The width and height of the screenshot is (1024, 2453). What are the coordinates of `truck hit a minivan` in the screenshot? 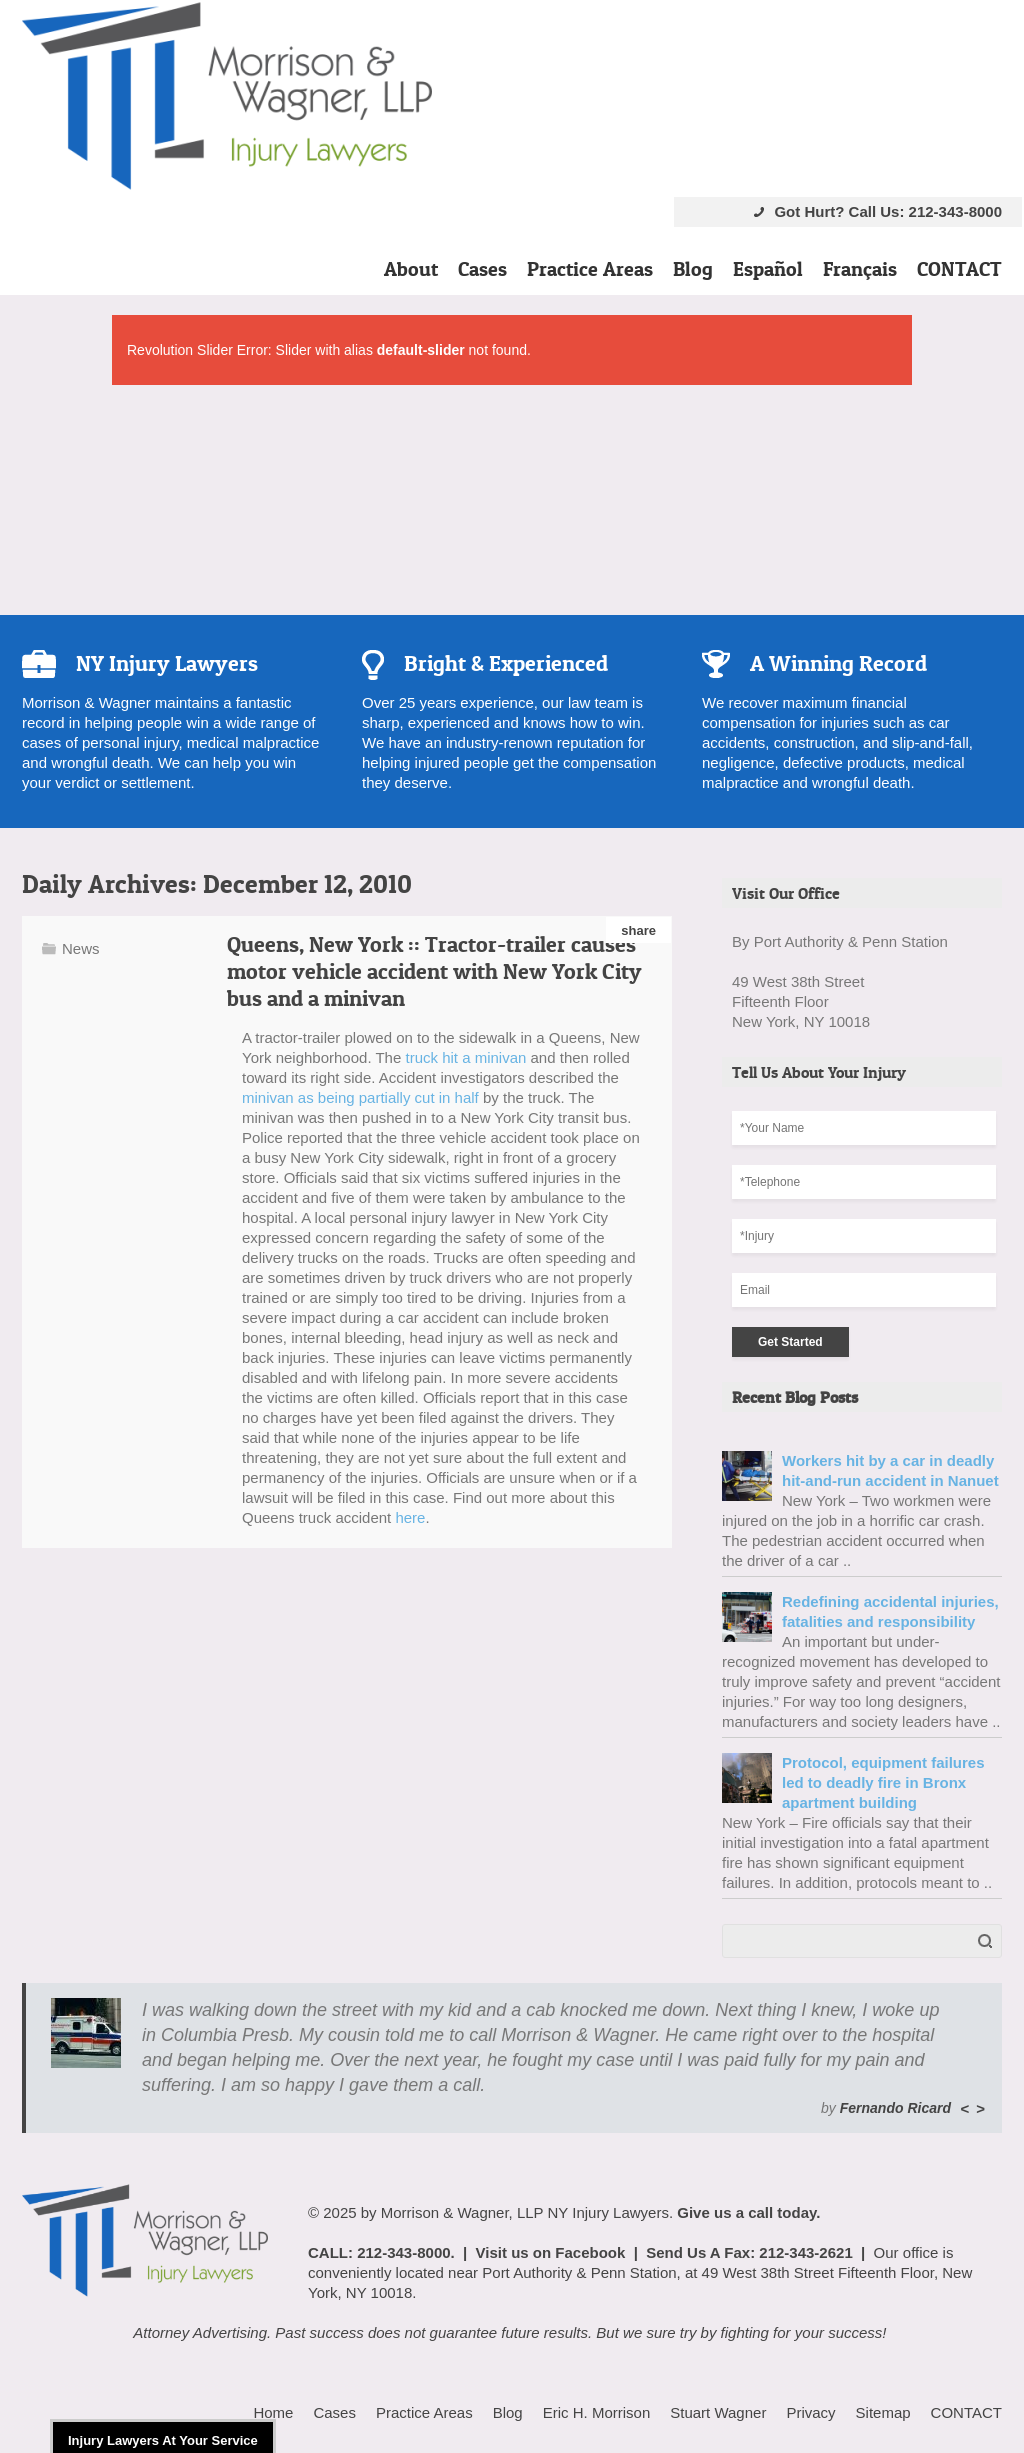 It's located at (465, 1057).